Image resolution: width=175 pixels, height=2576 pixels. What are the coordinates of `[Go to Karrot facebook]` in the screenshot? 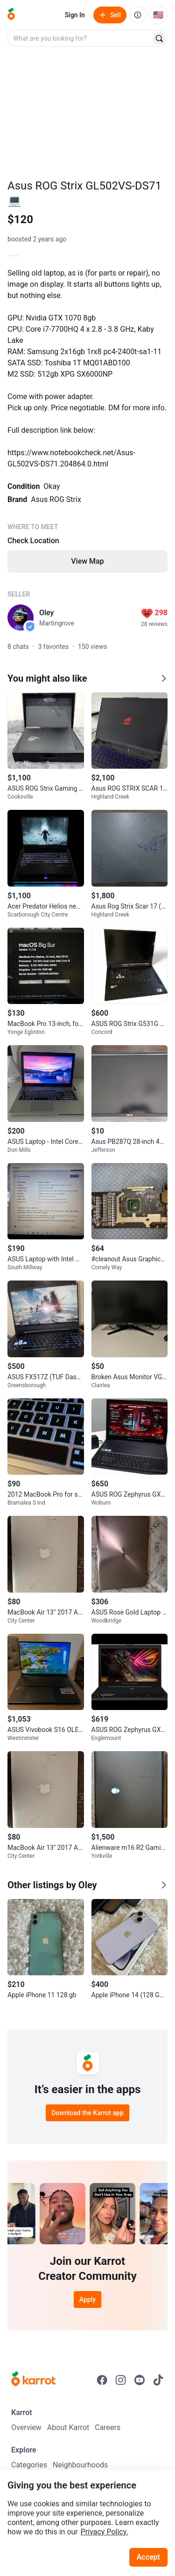 It's located at (102, 2380).